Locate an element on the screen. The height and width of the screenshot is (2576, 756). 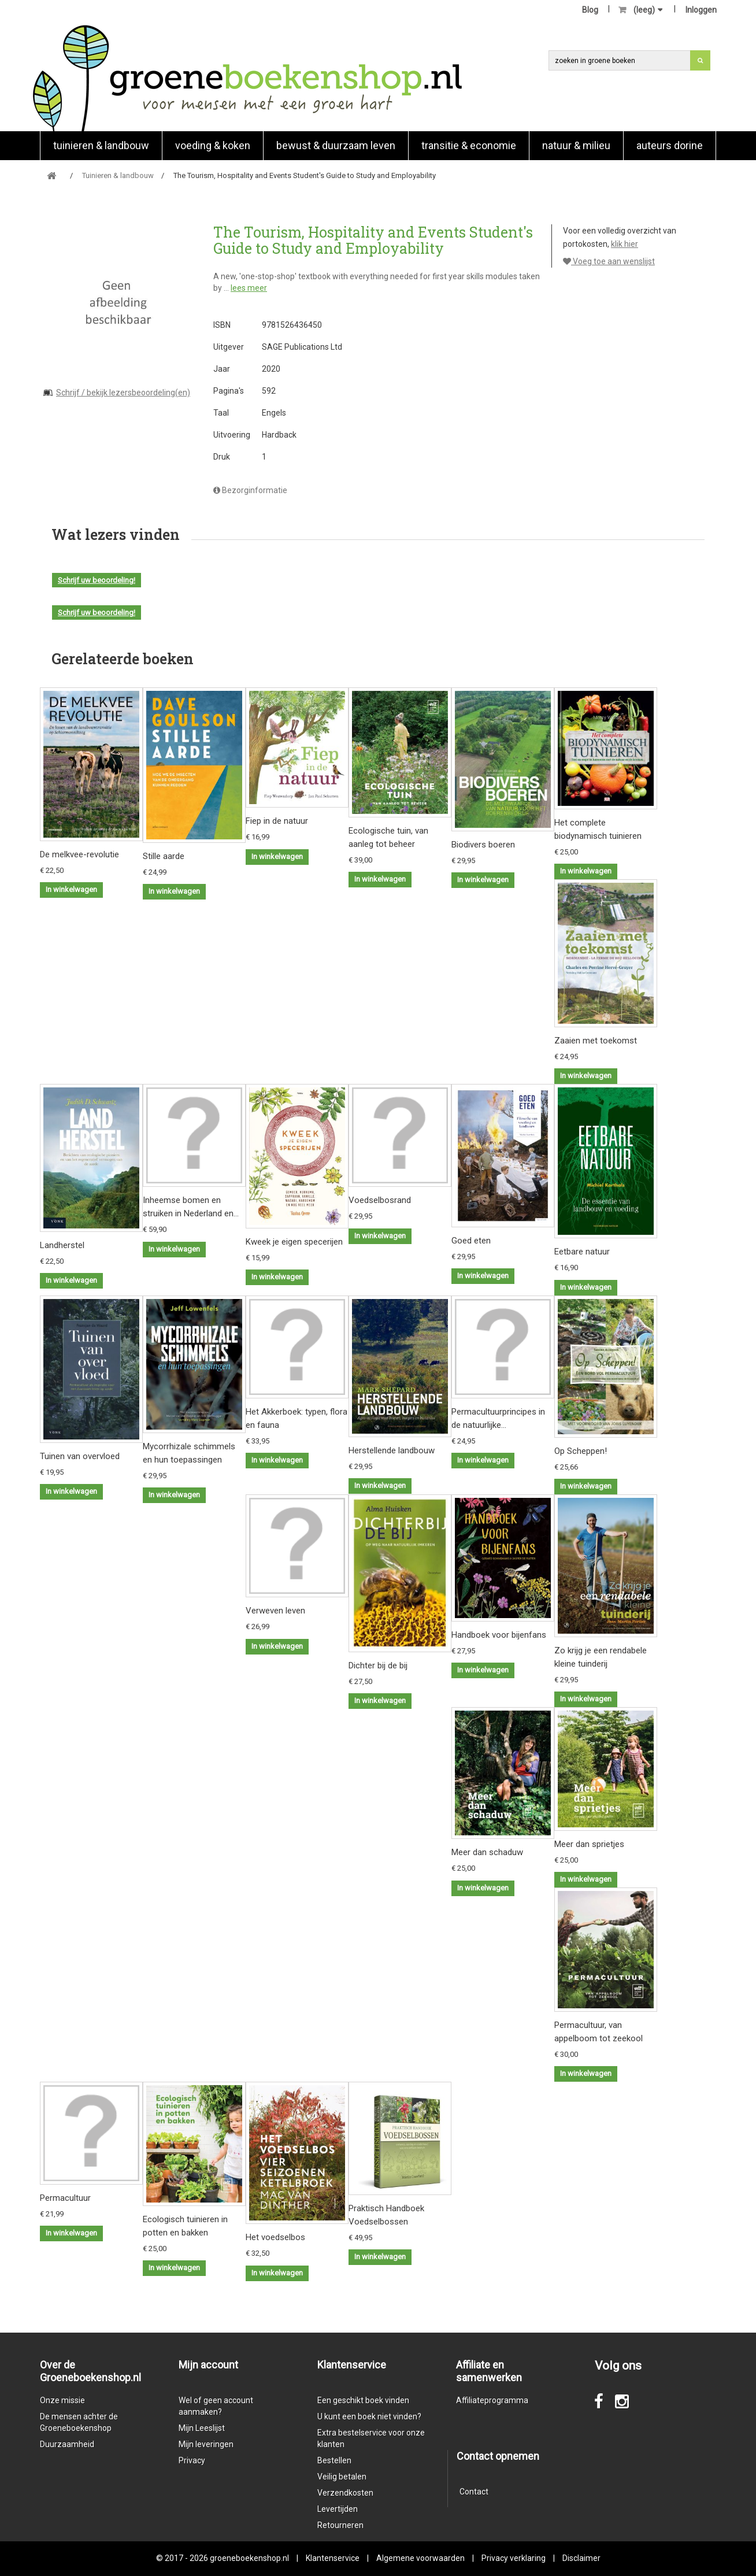
natuur & milieu is located at coordinates (576, 145).